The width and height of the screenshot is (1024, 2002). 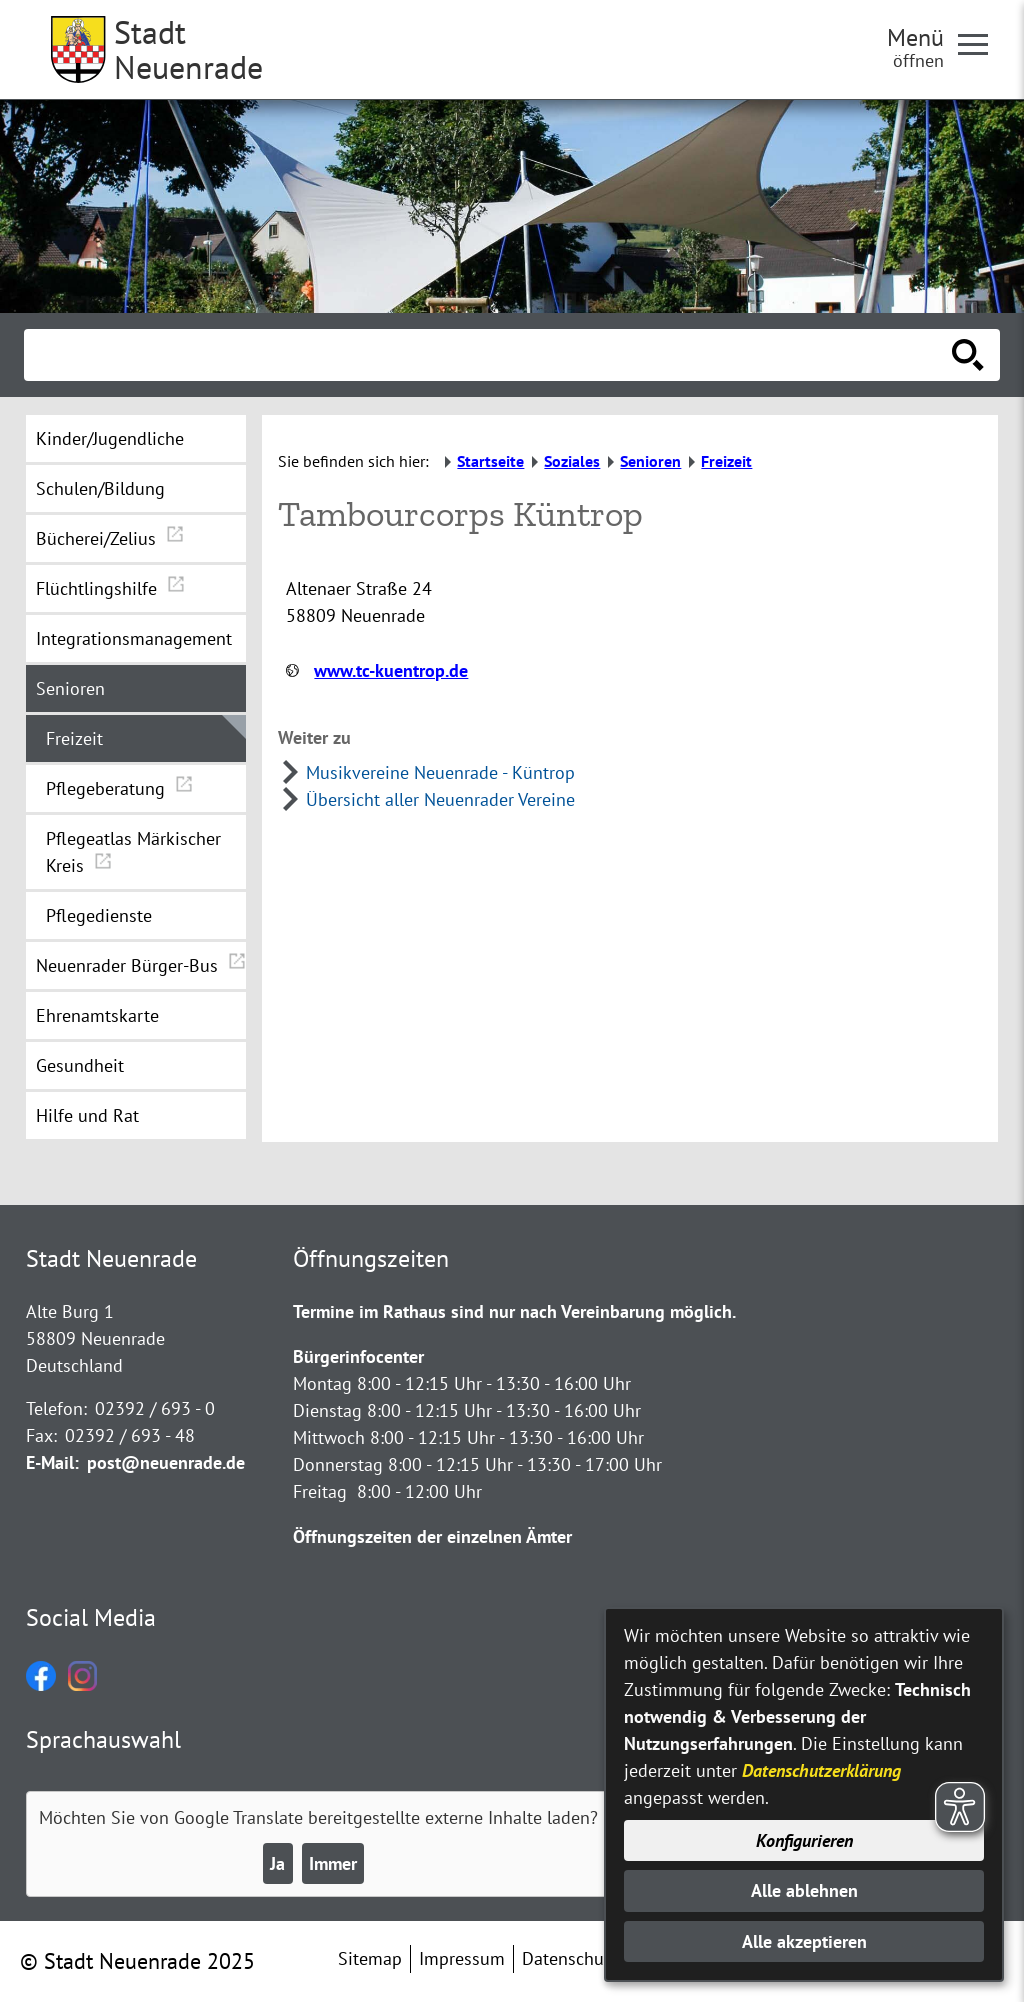 I want to click on Termine im Rathaus sind nur nach Vereinbarung möglich., so click(x=514, y=1311).